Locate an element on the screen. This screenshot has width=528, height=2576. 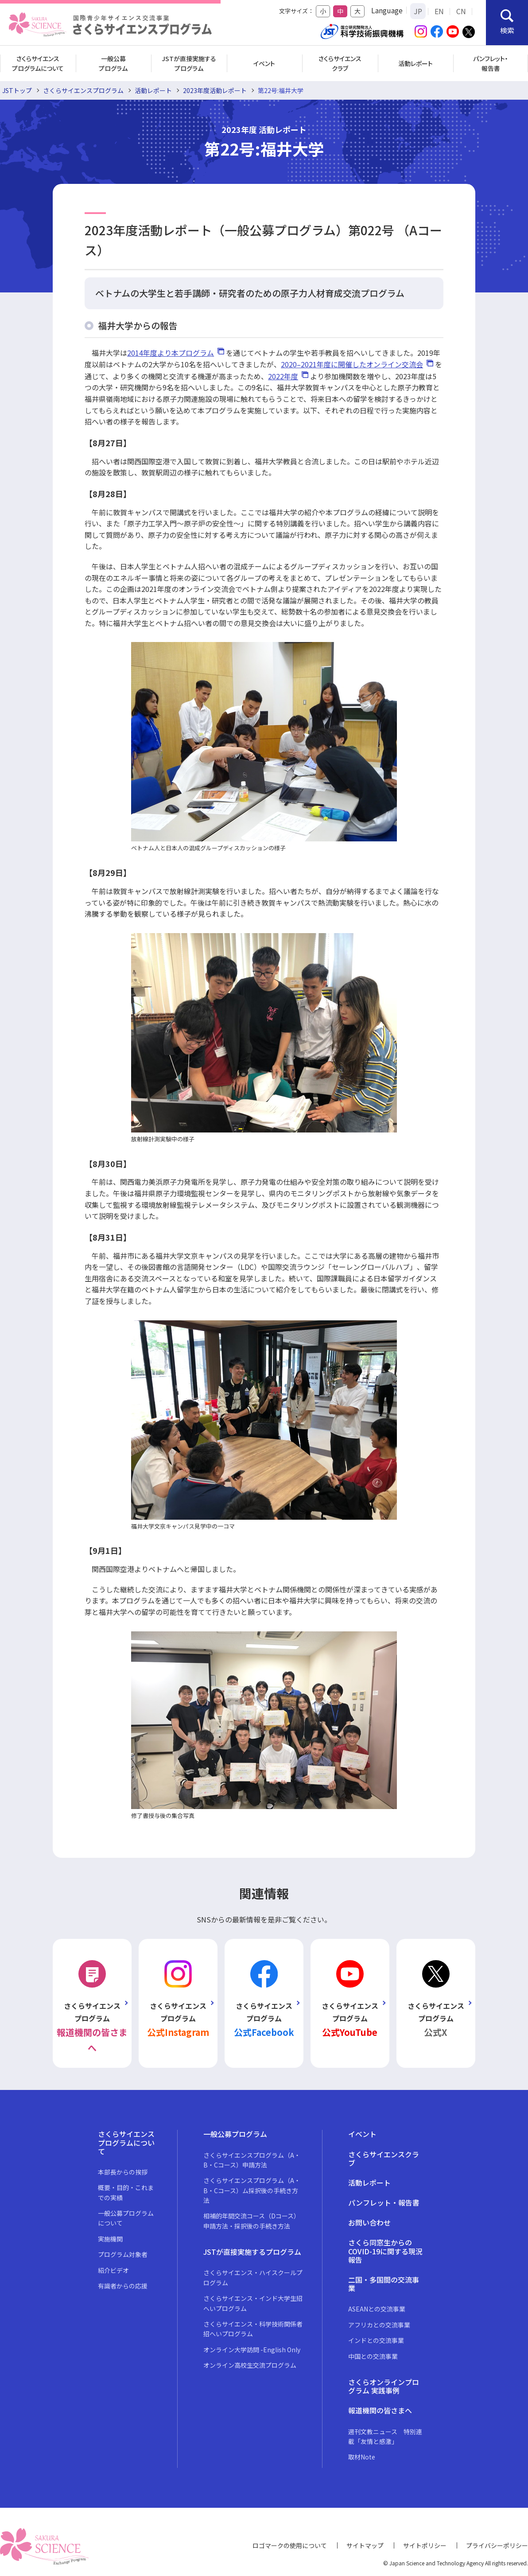
相補的年間交流コース（Dコース）申請方法・採択後の手続き方法 is located at coordinates (251, 2220).